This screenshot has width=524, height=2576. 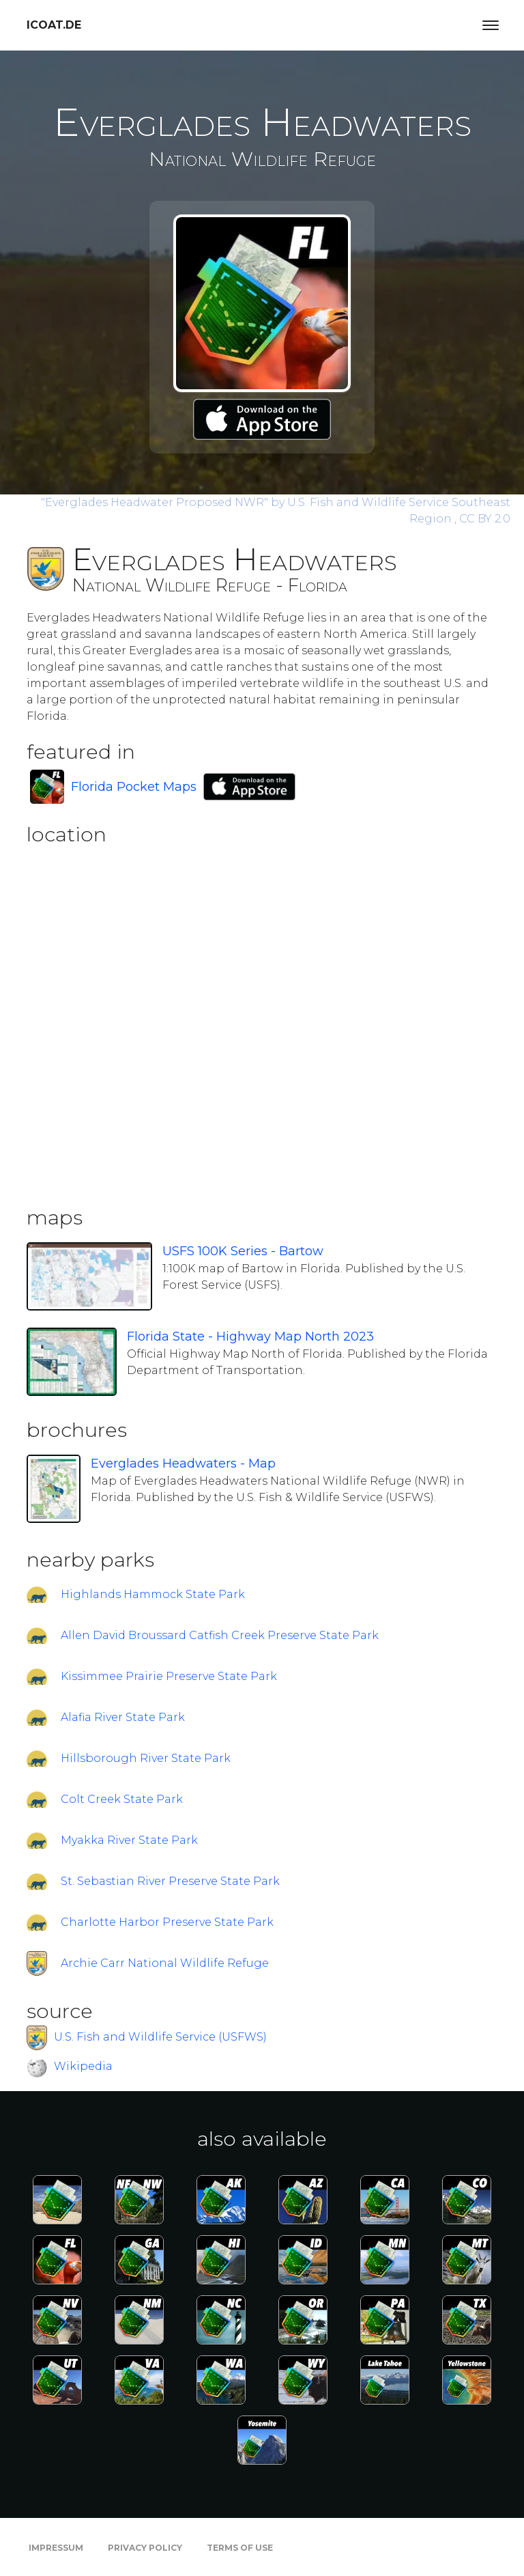 I want to click on Florida Pocket Maps, so click(x=133, y=786).